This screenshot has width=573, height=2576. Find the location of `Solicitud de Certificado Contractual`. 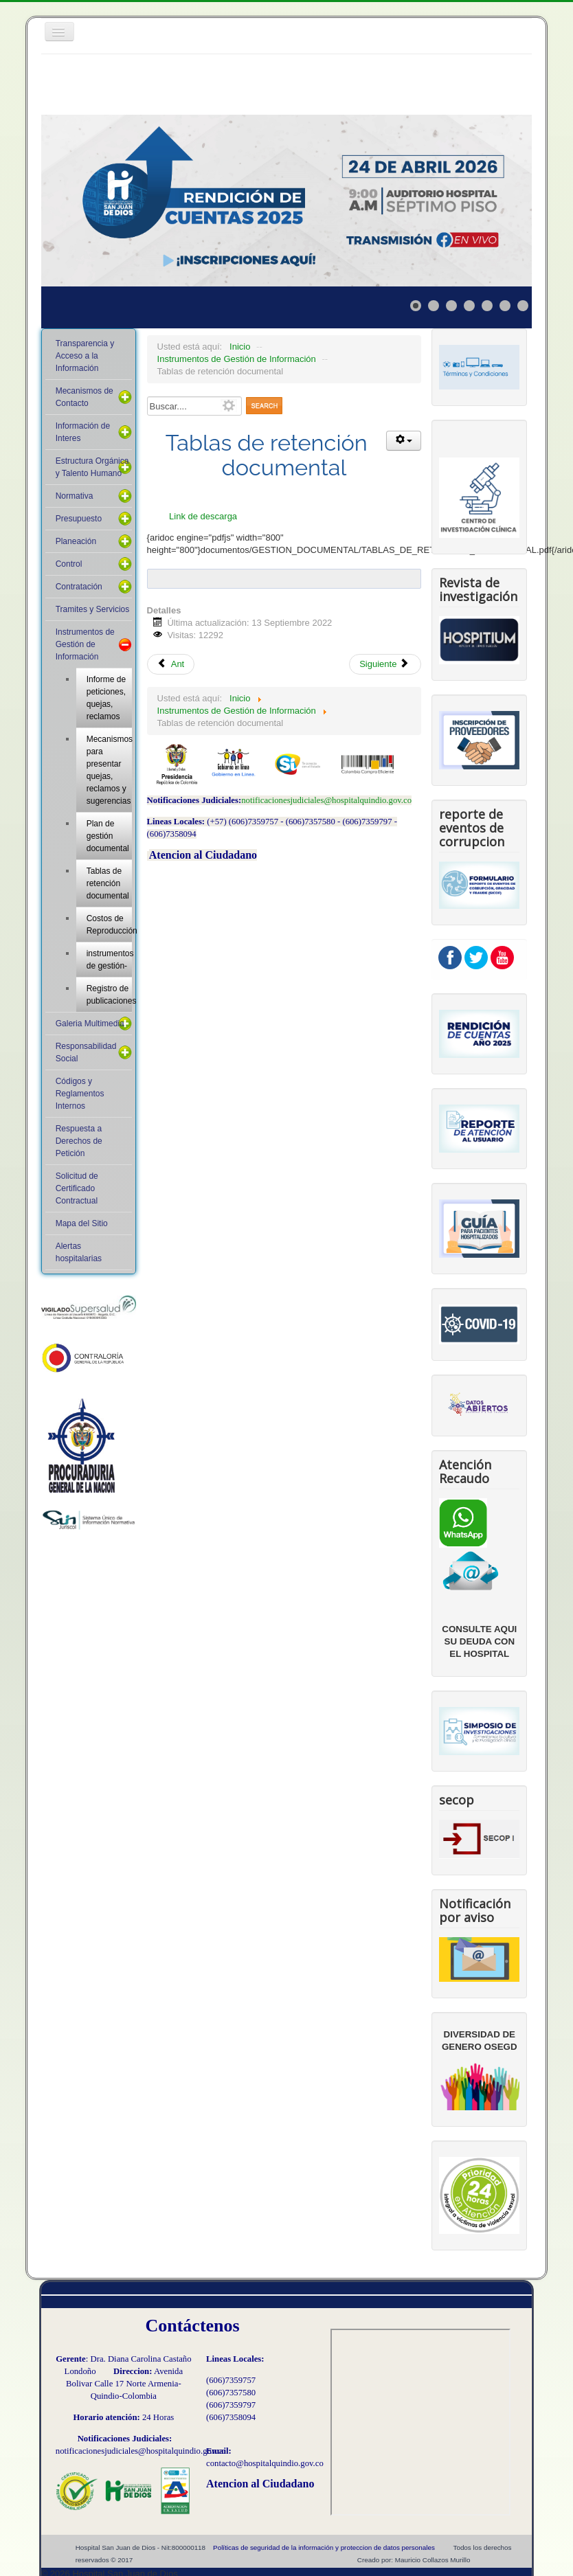

Solicitud de Certificado Contractual is located at coordinates (77, 1188).